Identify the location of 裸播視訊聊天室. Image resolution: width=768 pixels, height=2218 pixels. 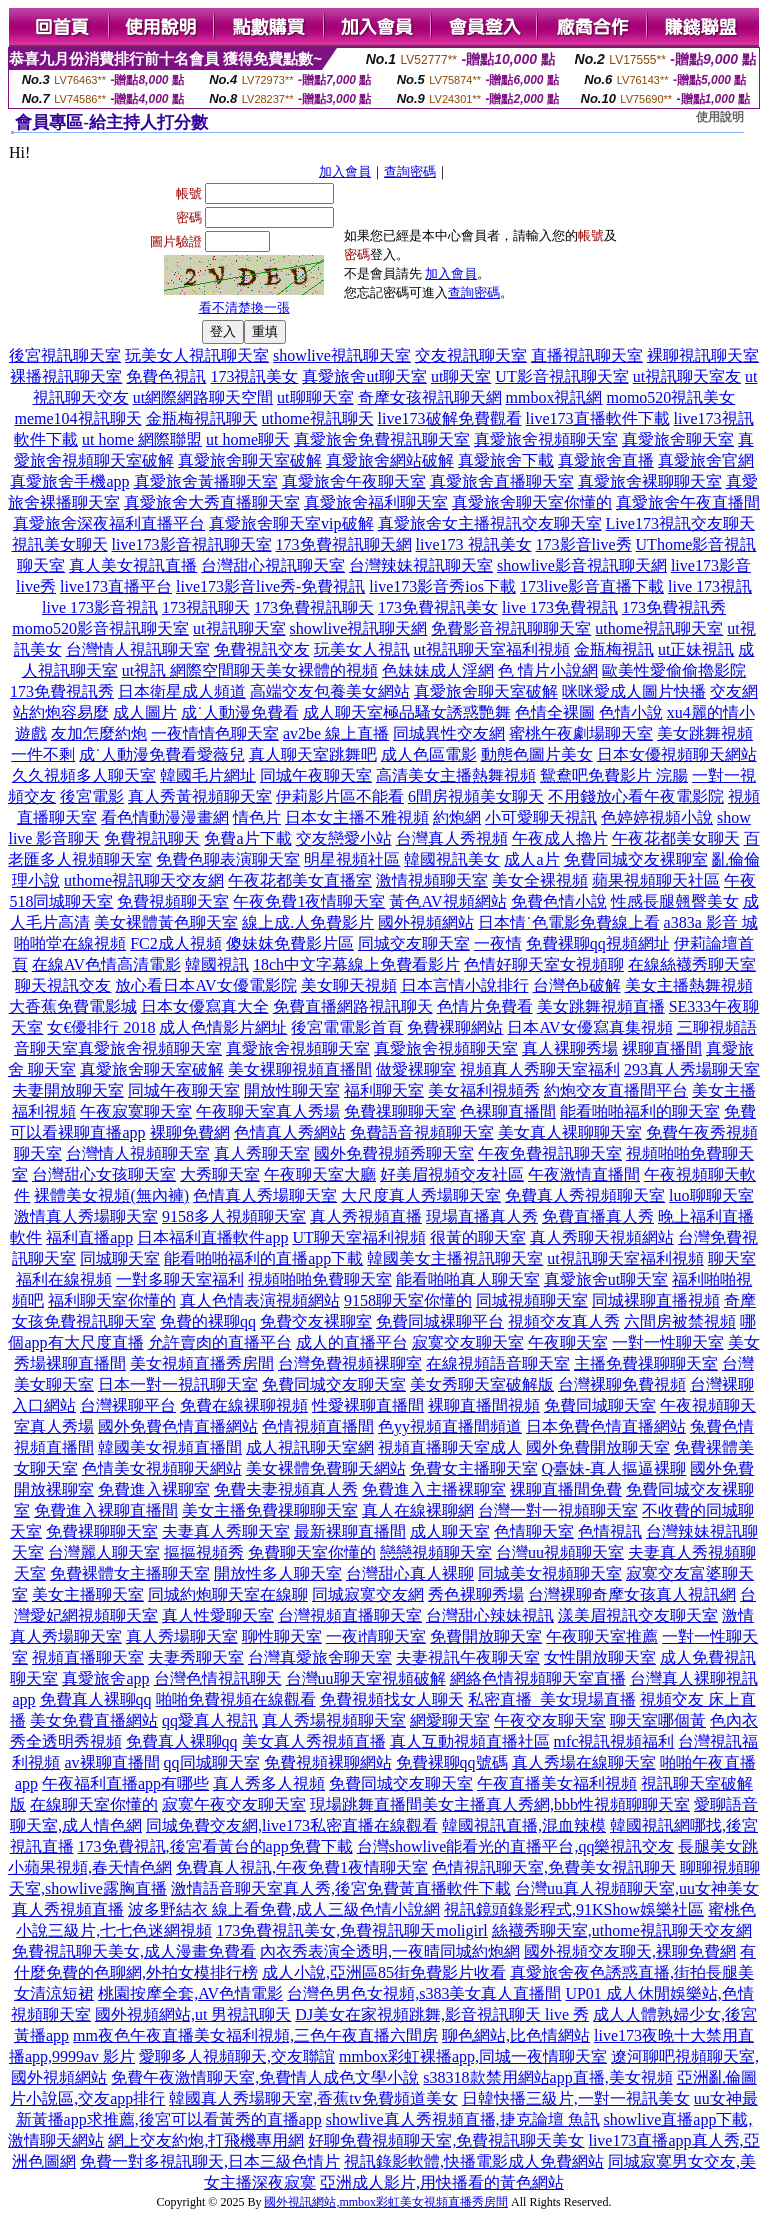
(66, 376).